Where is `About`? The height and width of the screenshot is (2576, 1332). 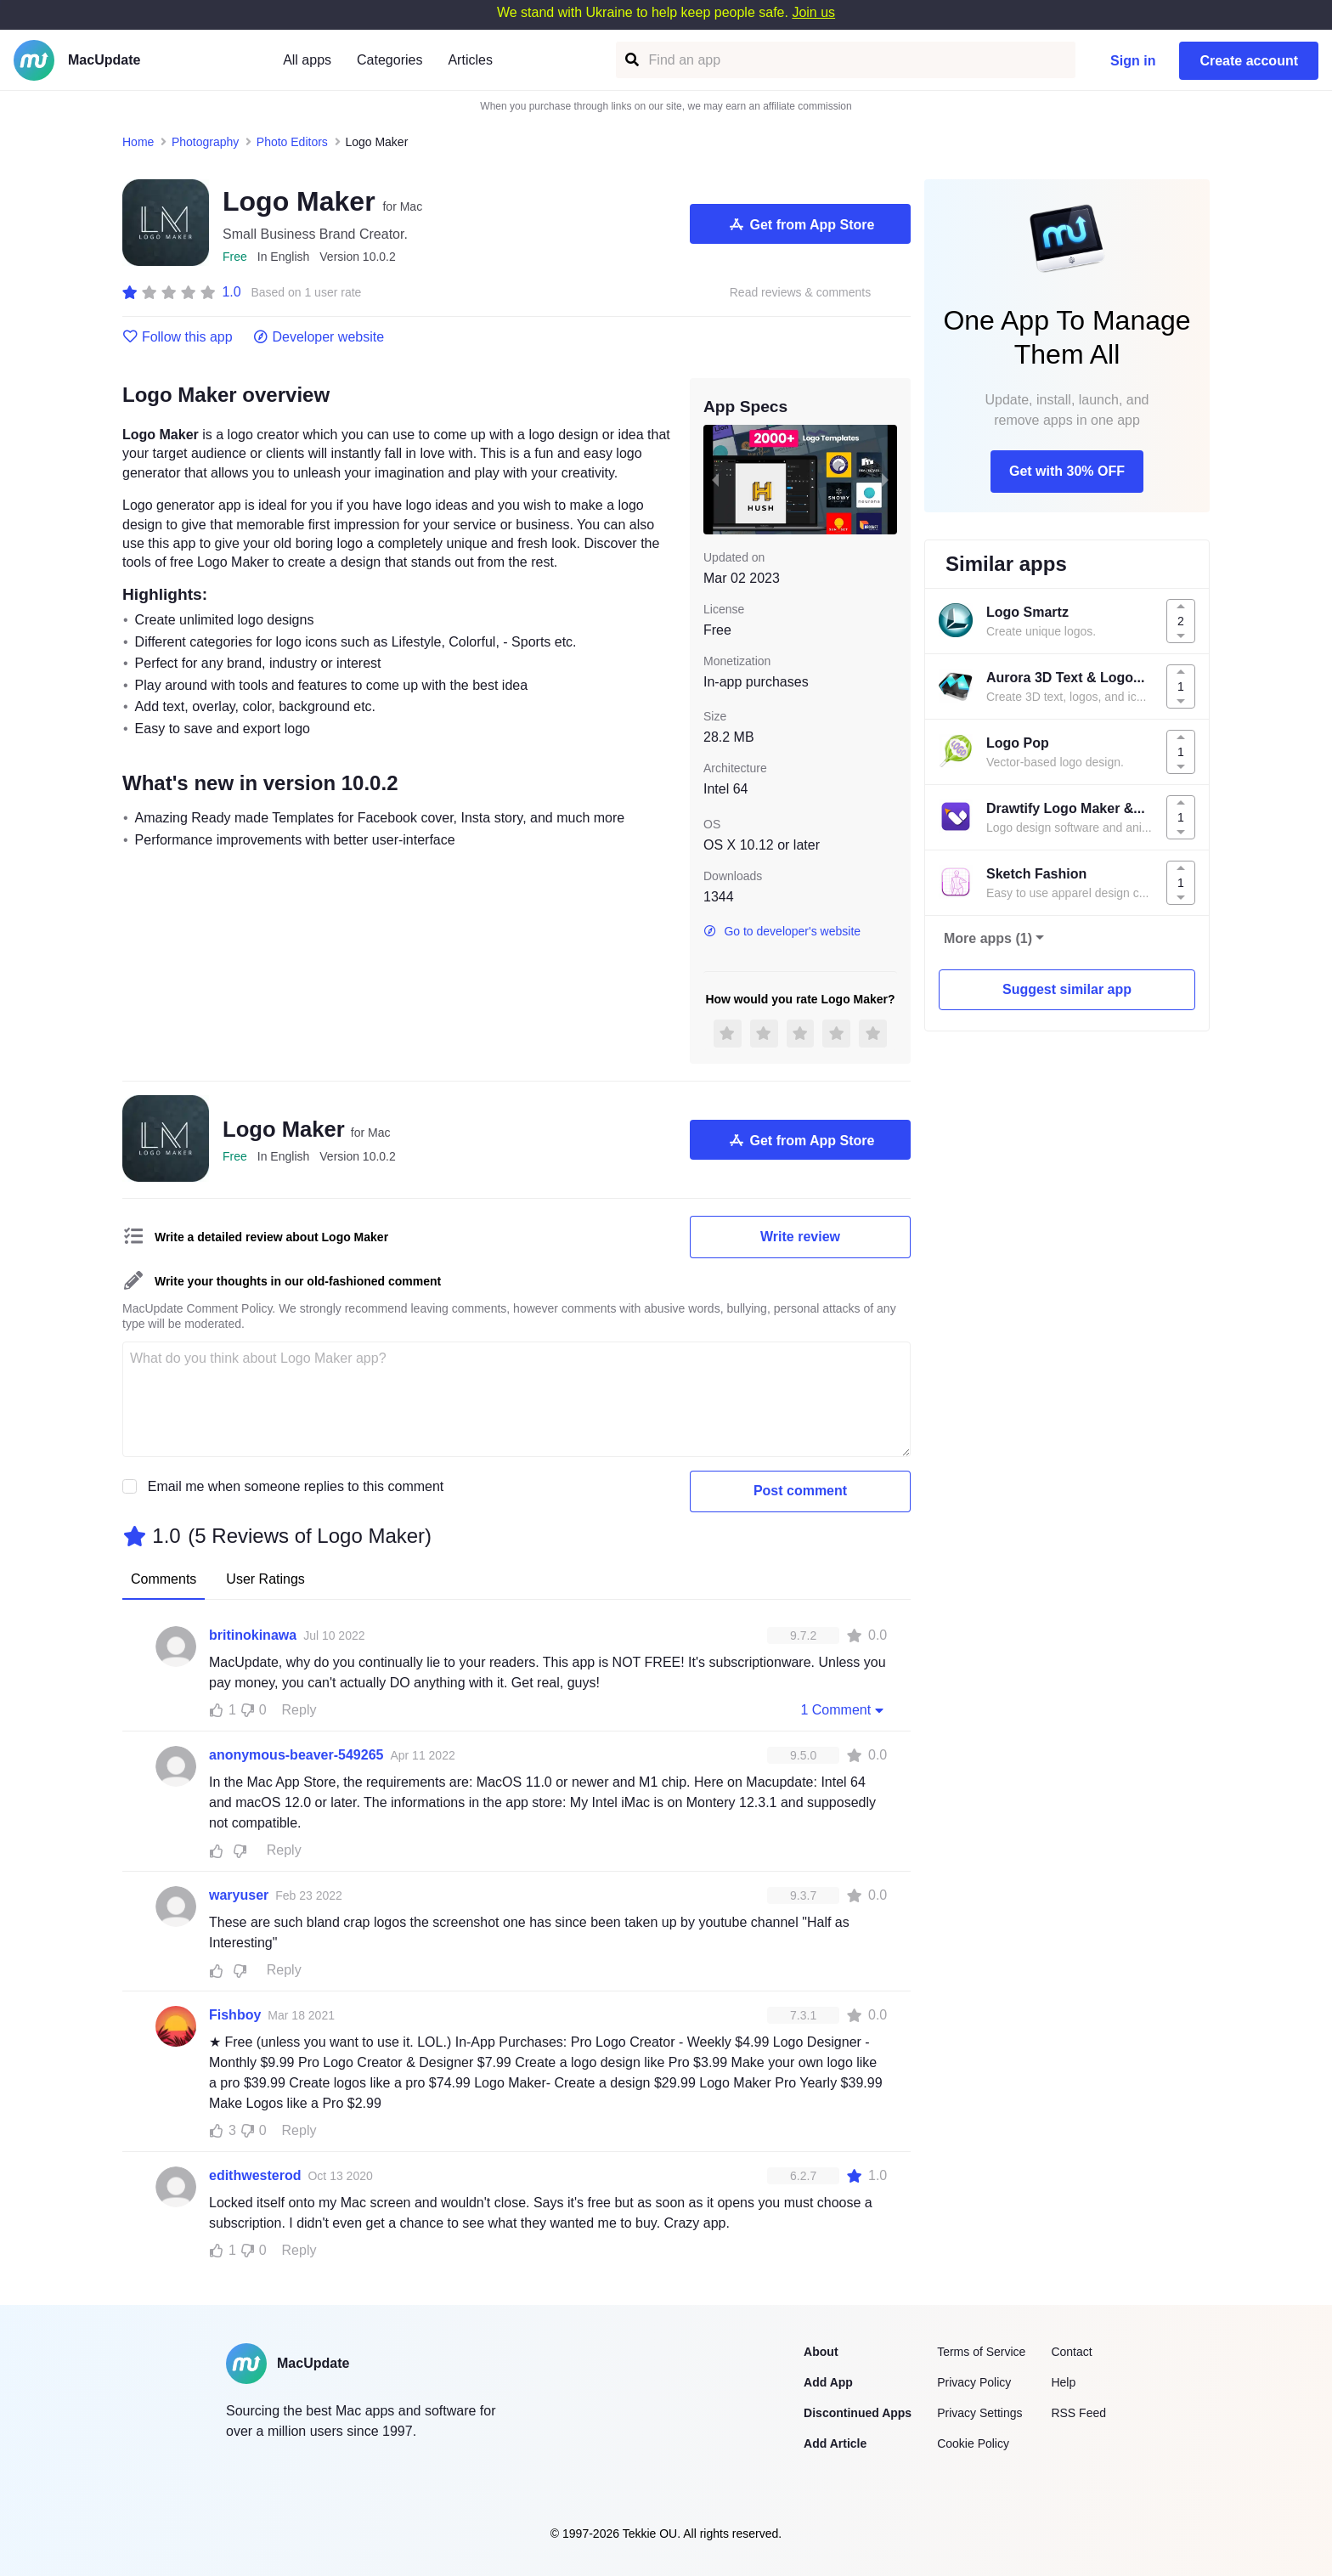 About is located at coordinates (821, 2351).